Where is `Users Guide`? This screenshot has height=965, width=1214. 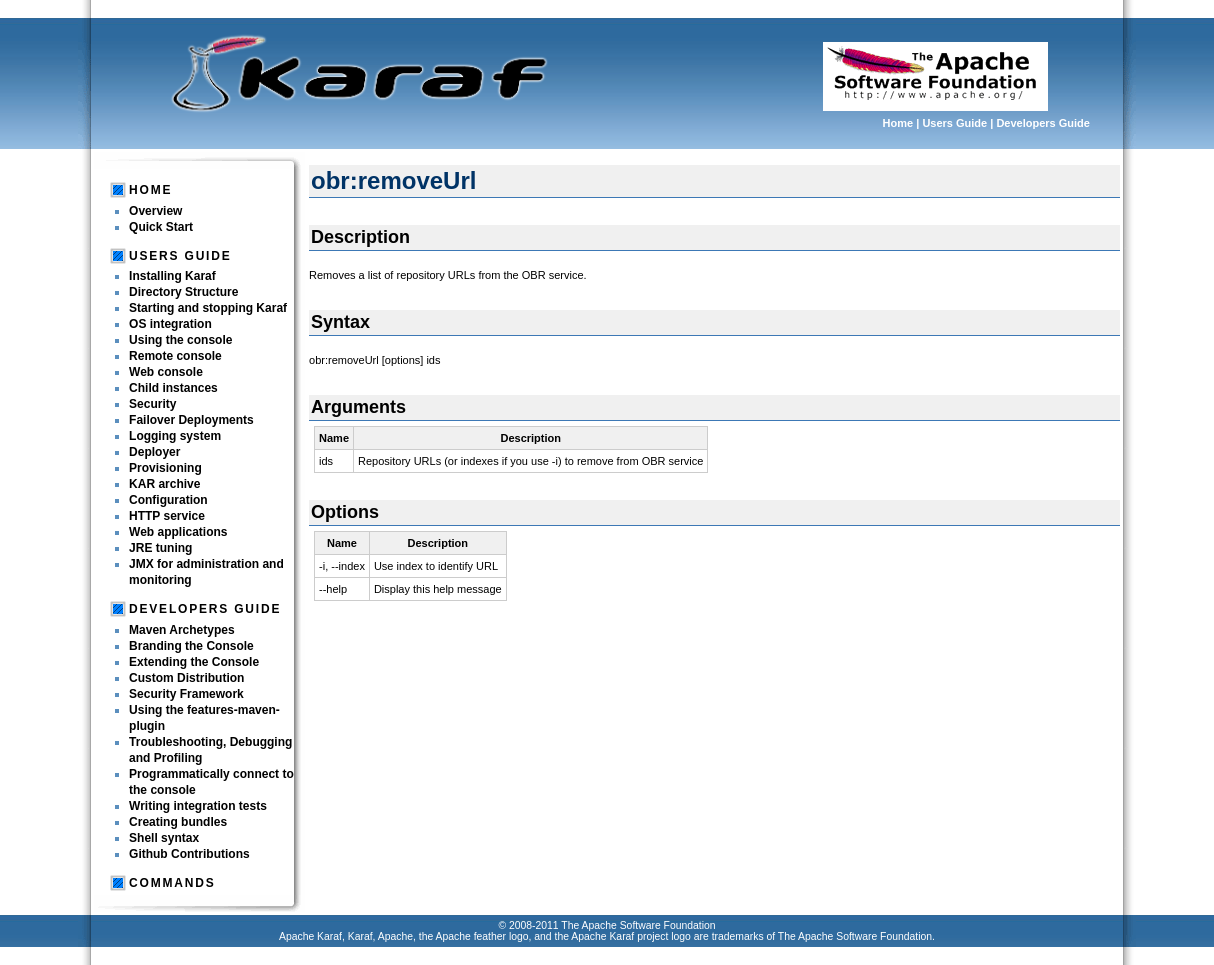 Users Guide is located at coordinates (954, 123).